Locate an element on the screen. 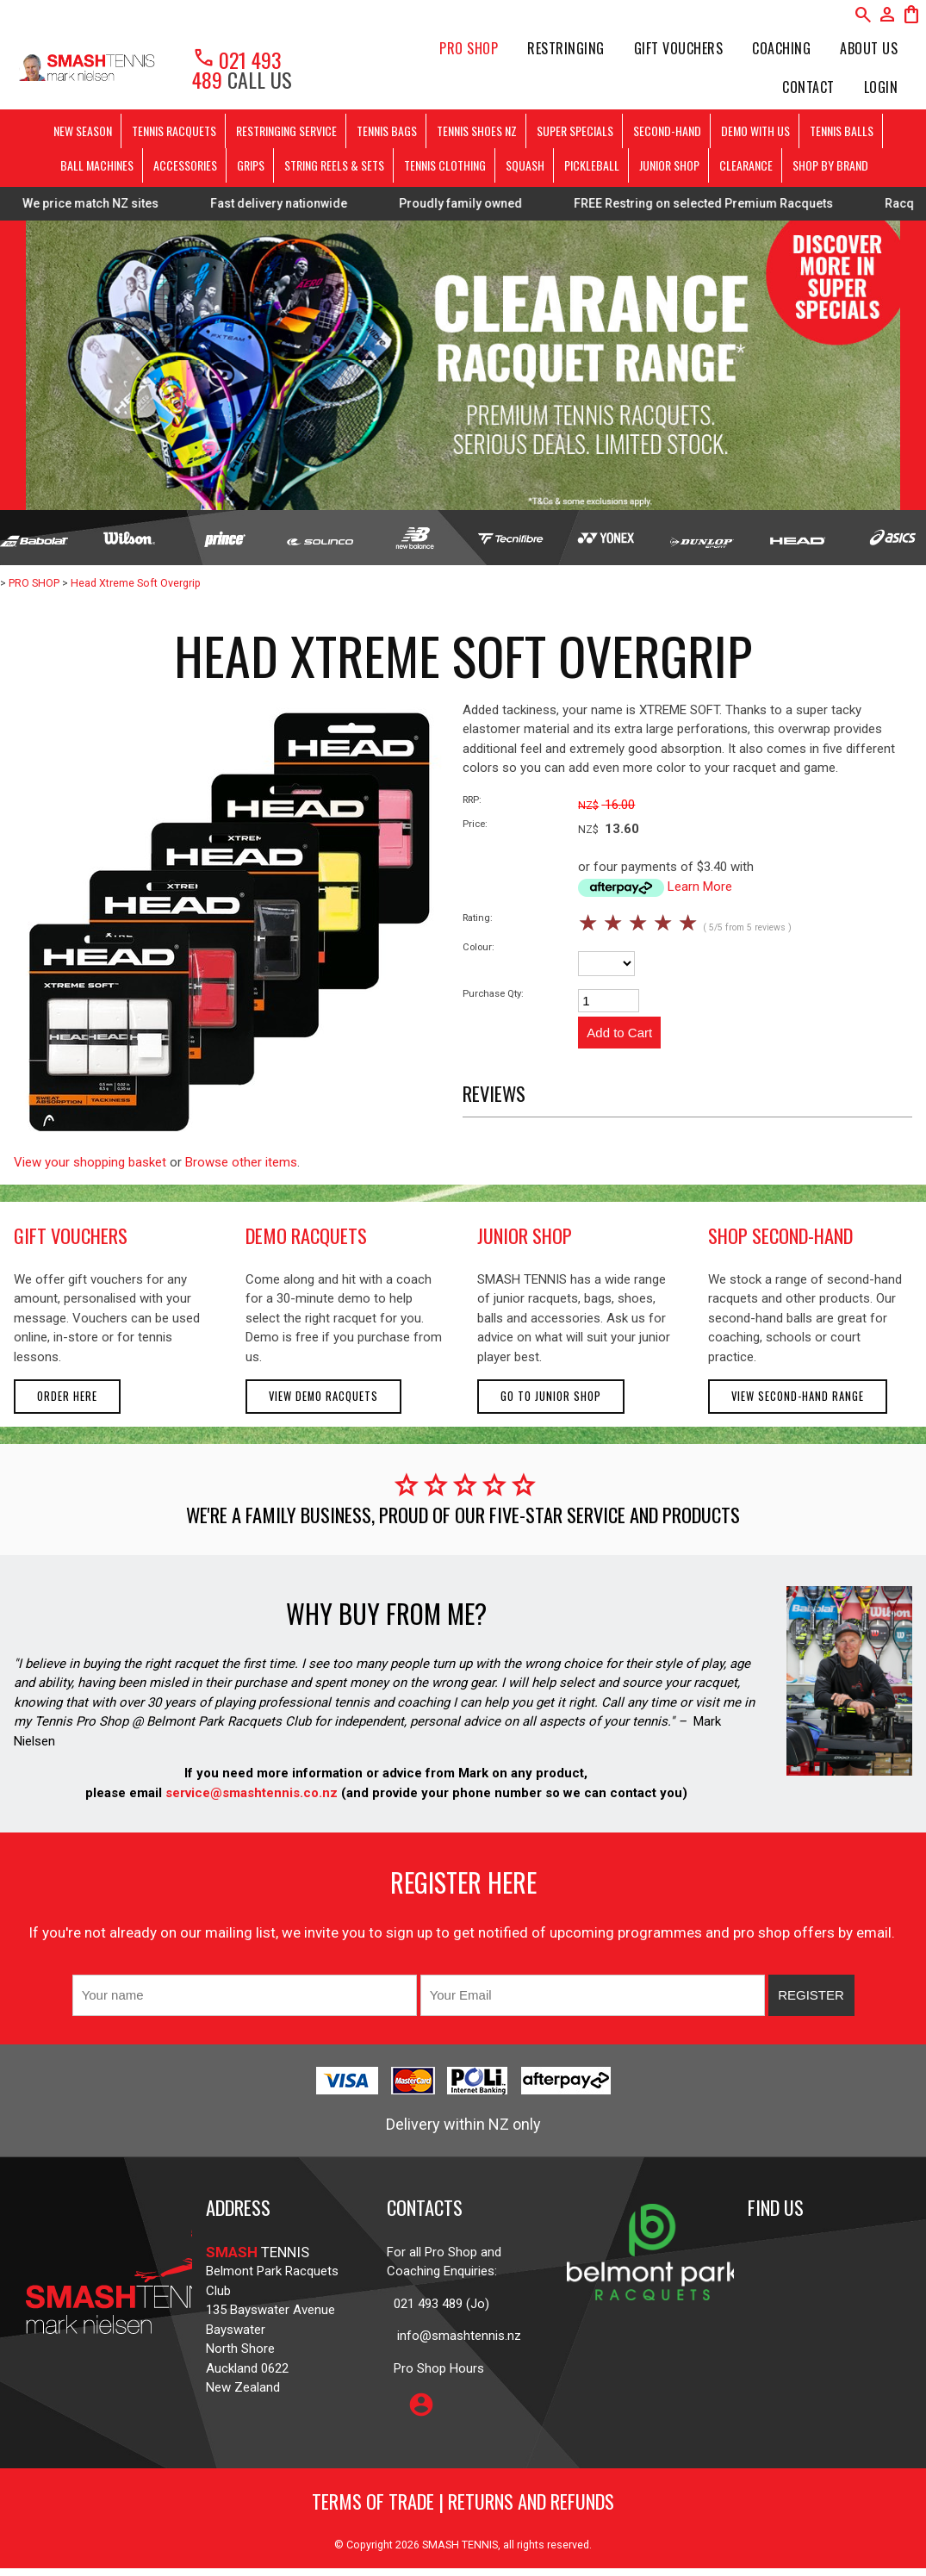  ACCESSORIES is located at coordinates (185, 165).